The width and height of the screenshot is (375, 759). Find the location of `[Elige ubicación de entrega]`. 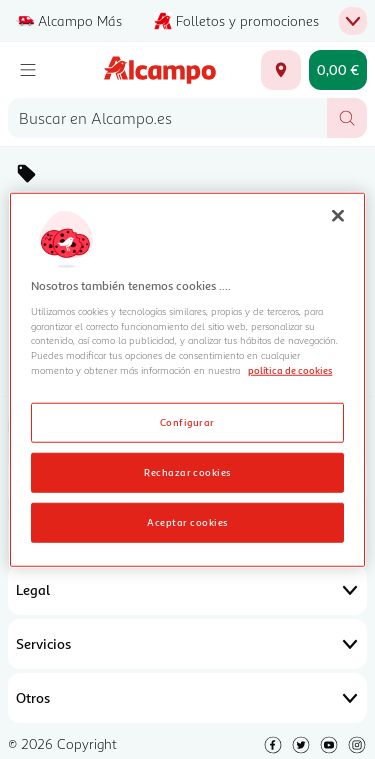

[Elige ubicación de entrega] is located at coordinates (281, 70).